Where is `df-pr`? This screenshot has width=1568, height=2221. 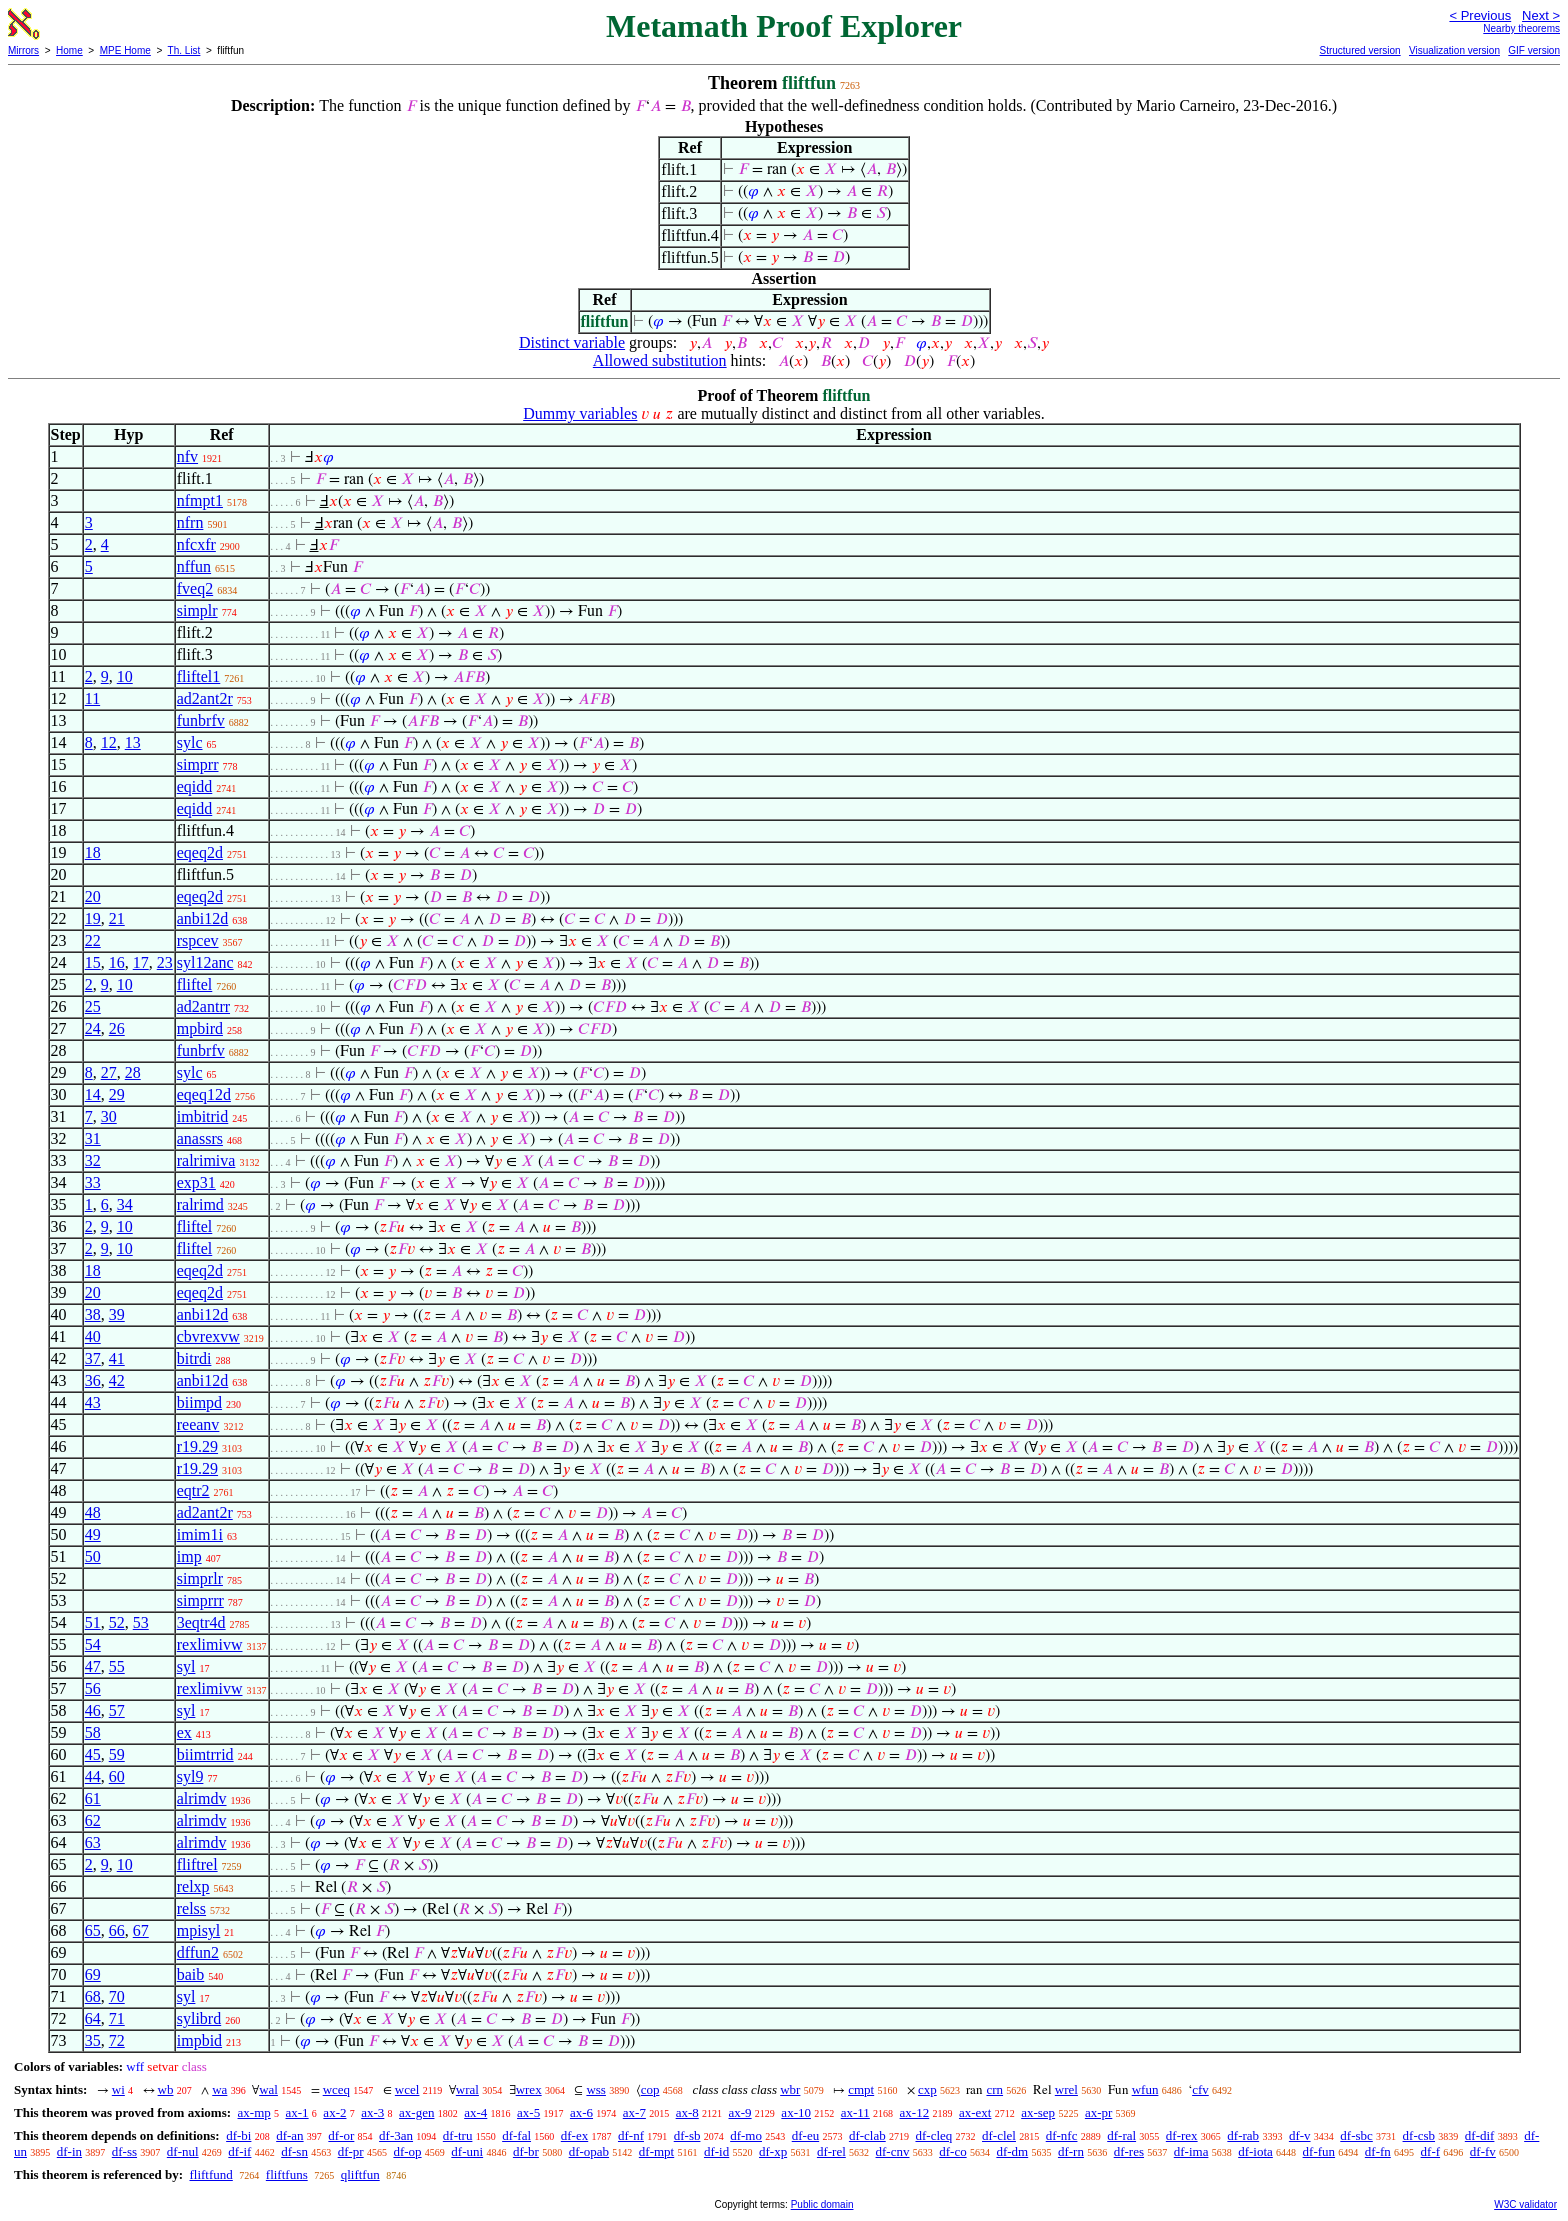 df-pr is located at coordinates (351, 2151).